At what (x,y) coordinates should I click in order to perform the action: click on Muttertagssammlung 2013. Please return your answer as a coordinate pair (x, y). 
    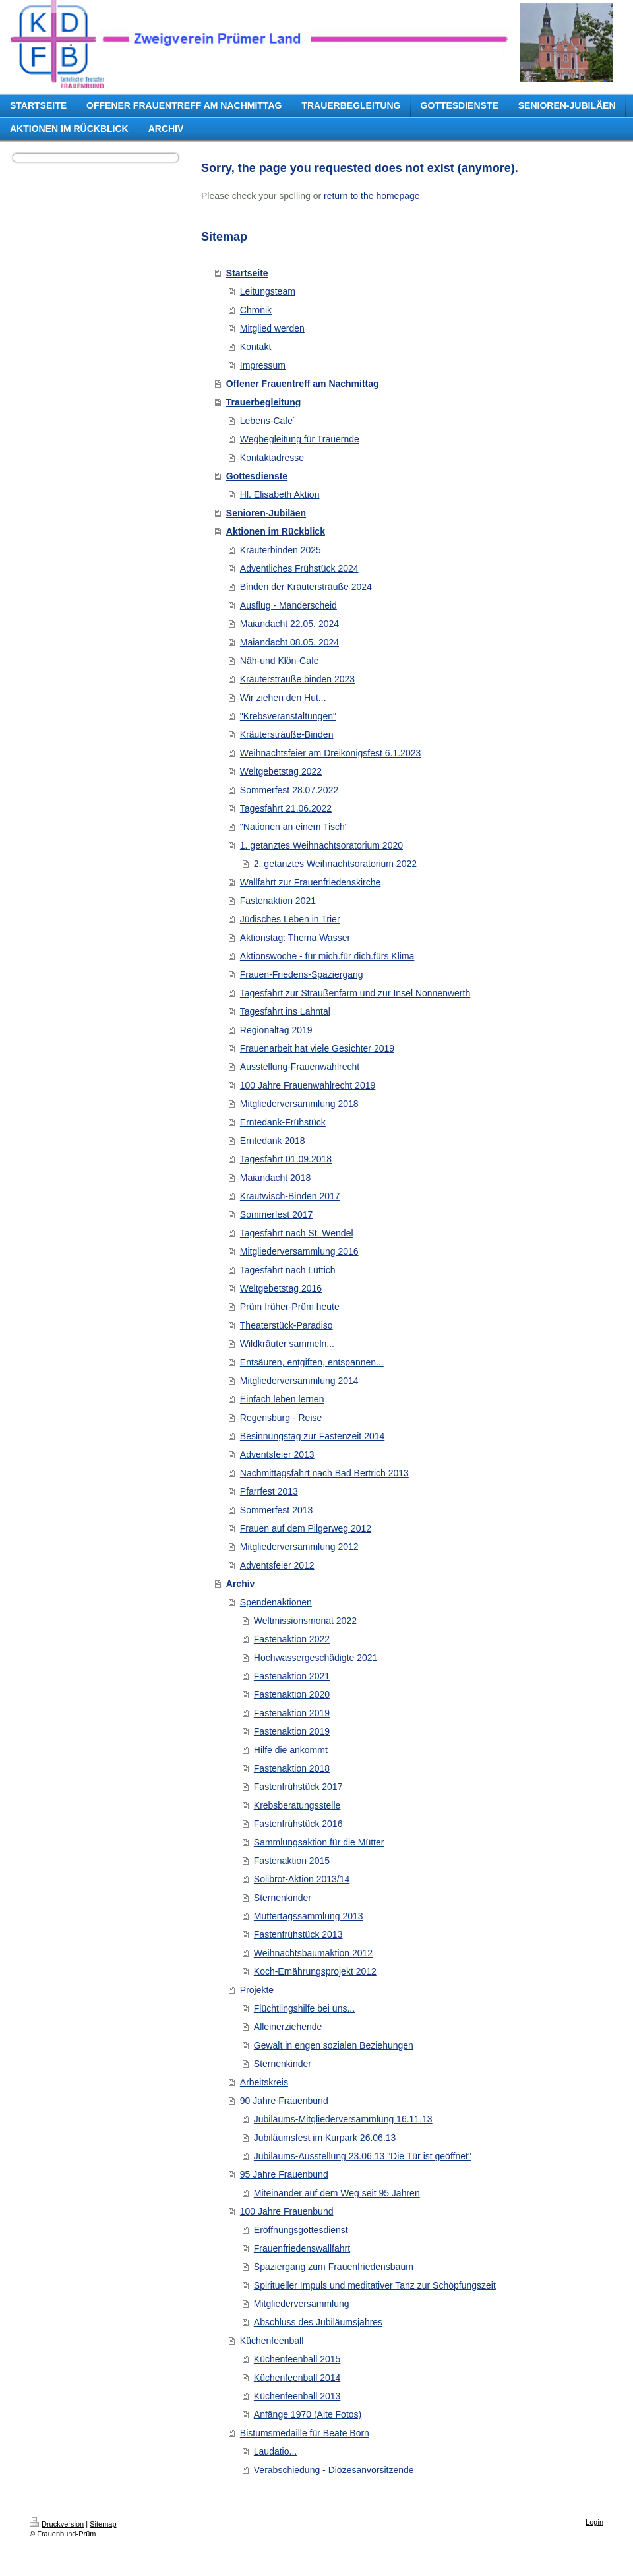
    Looking at the image, I should click on (308, 1916).